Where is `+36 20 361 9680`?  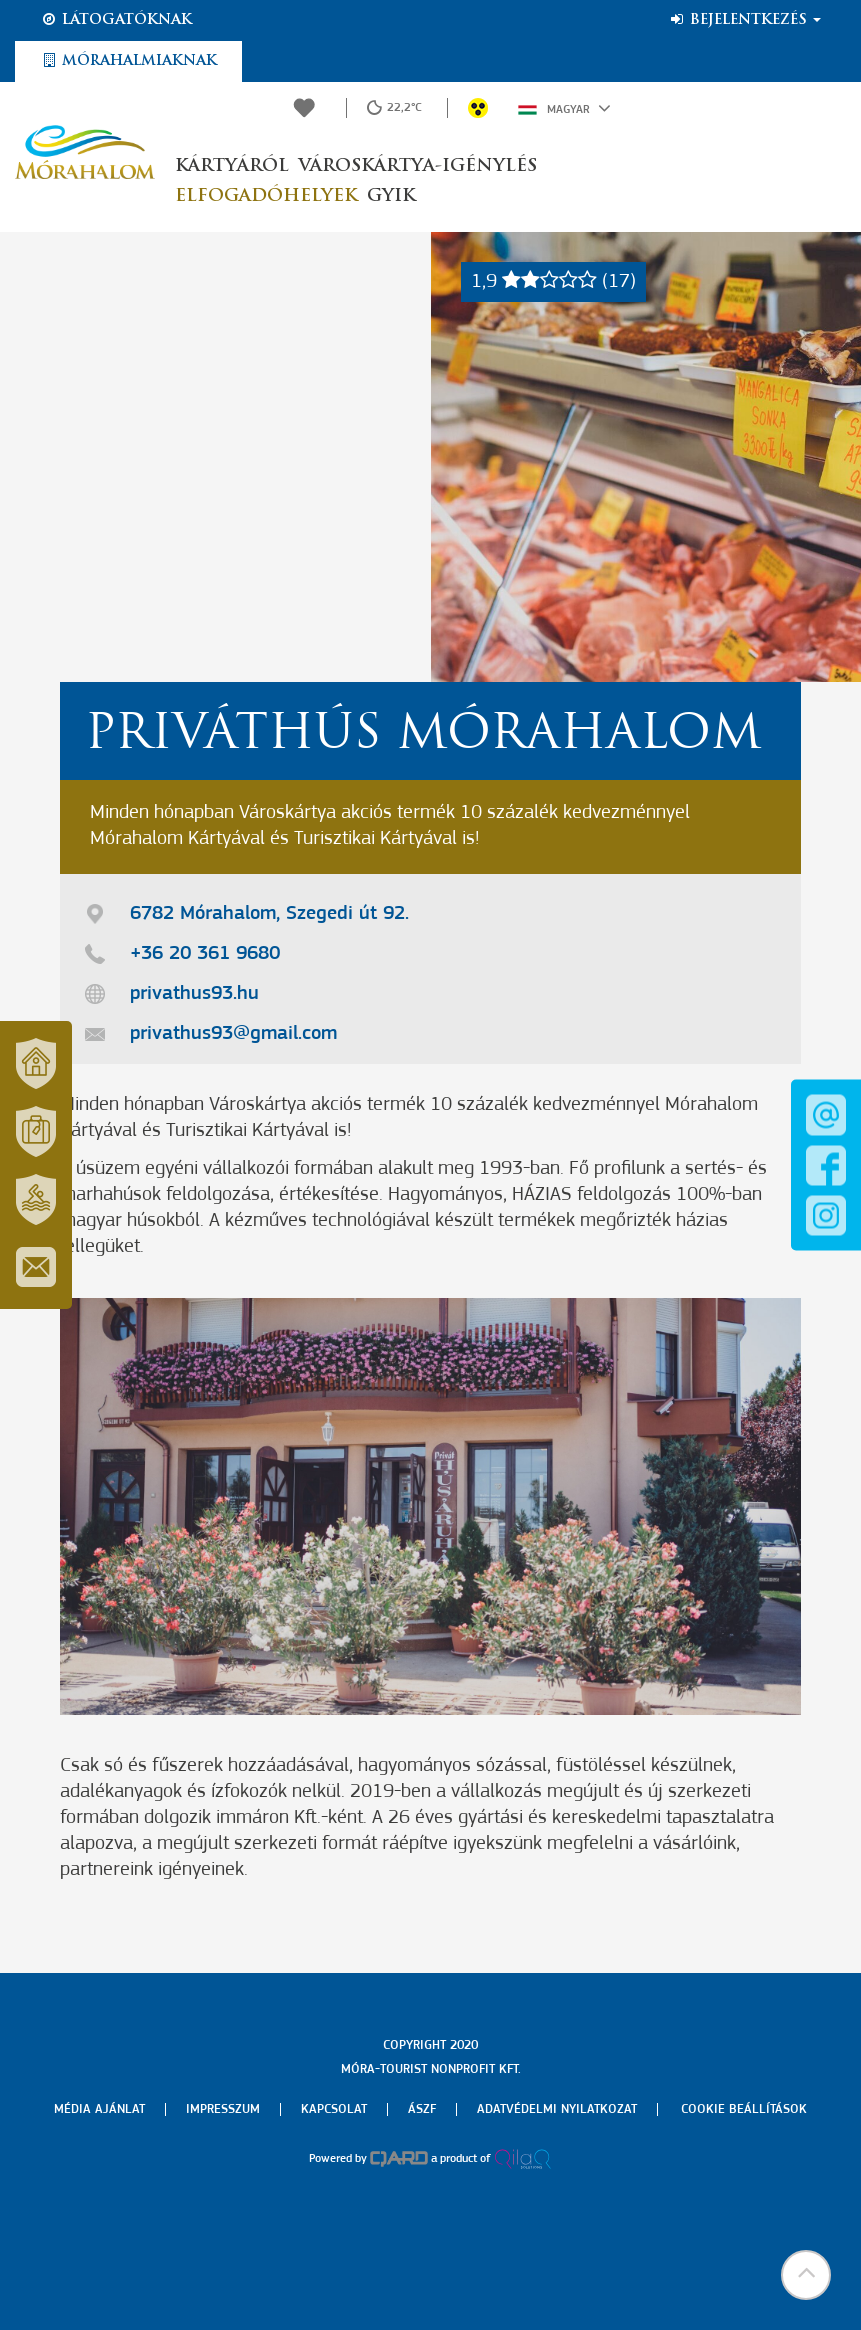
+36 20 361 9680 is located at coordinates (205, 954).